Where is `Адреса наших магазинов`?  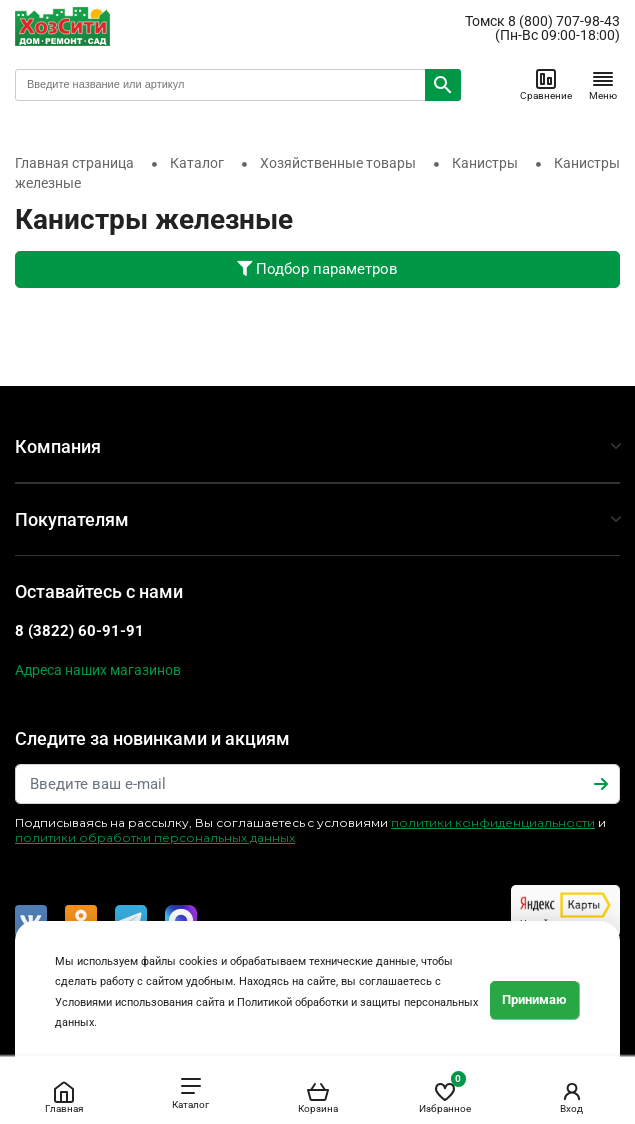 Адреса наших магазинов is located at coordinates (98, 670).